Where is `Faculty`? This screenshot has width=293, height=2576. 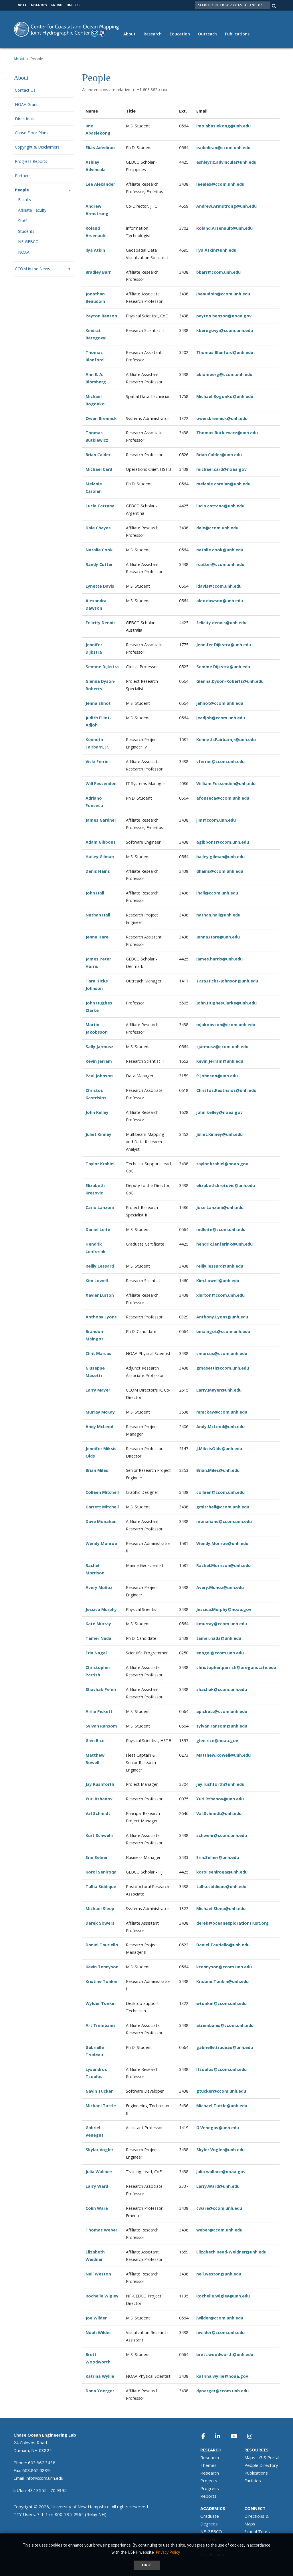
Faculty is located at coordinates (24, 199).